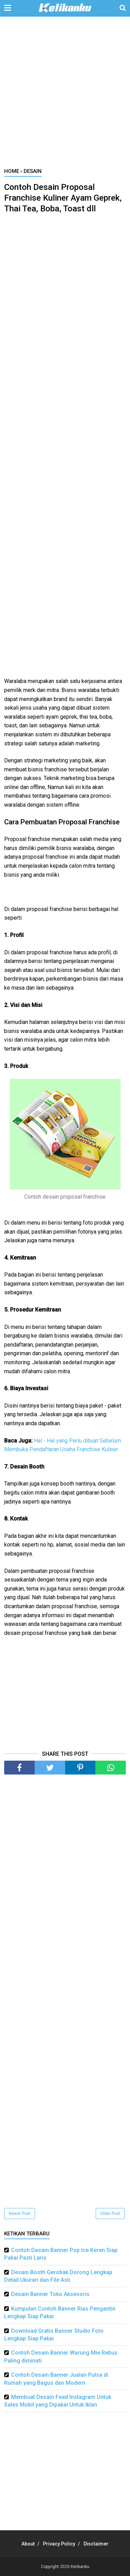 Image resolution: width=130 pixels, height=2576 pixels. I want to click on Older Post, so click(110, 2213).